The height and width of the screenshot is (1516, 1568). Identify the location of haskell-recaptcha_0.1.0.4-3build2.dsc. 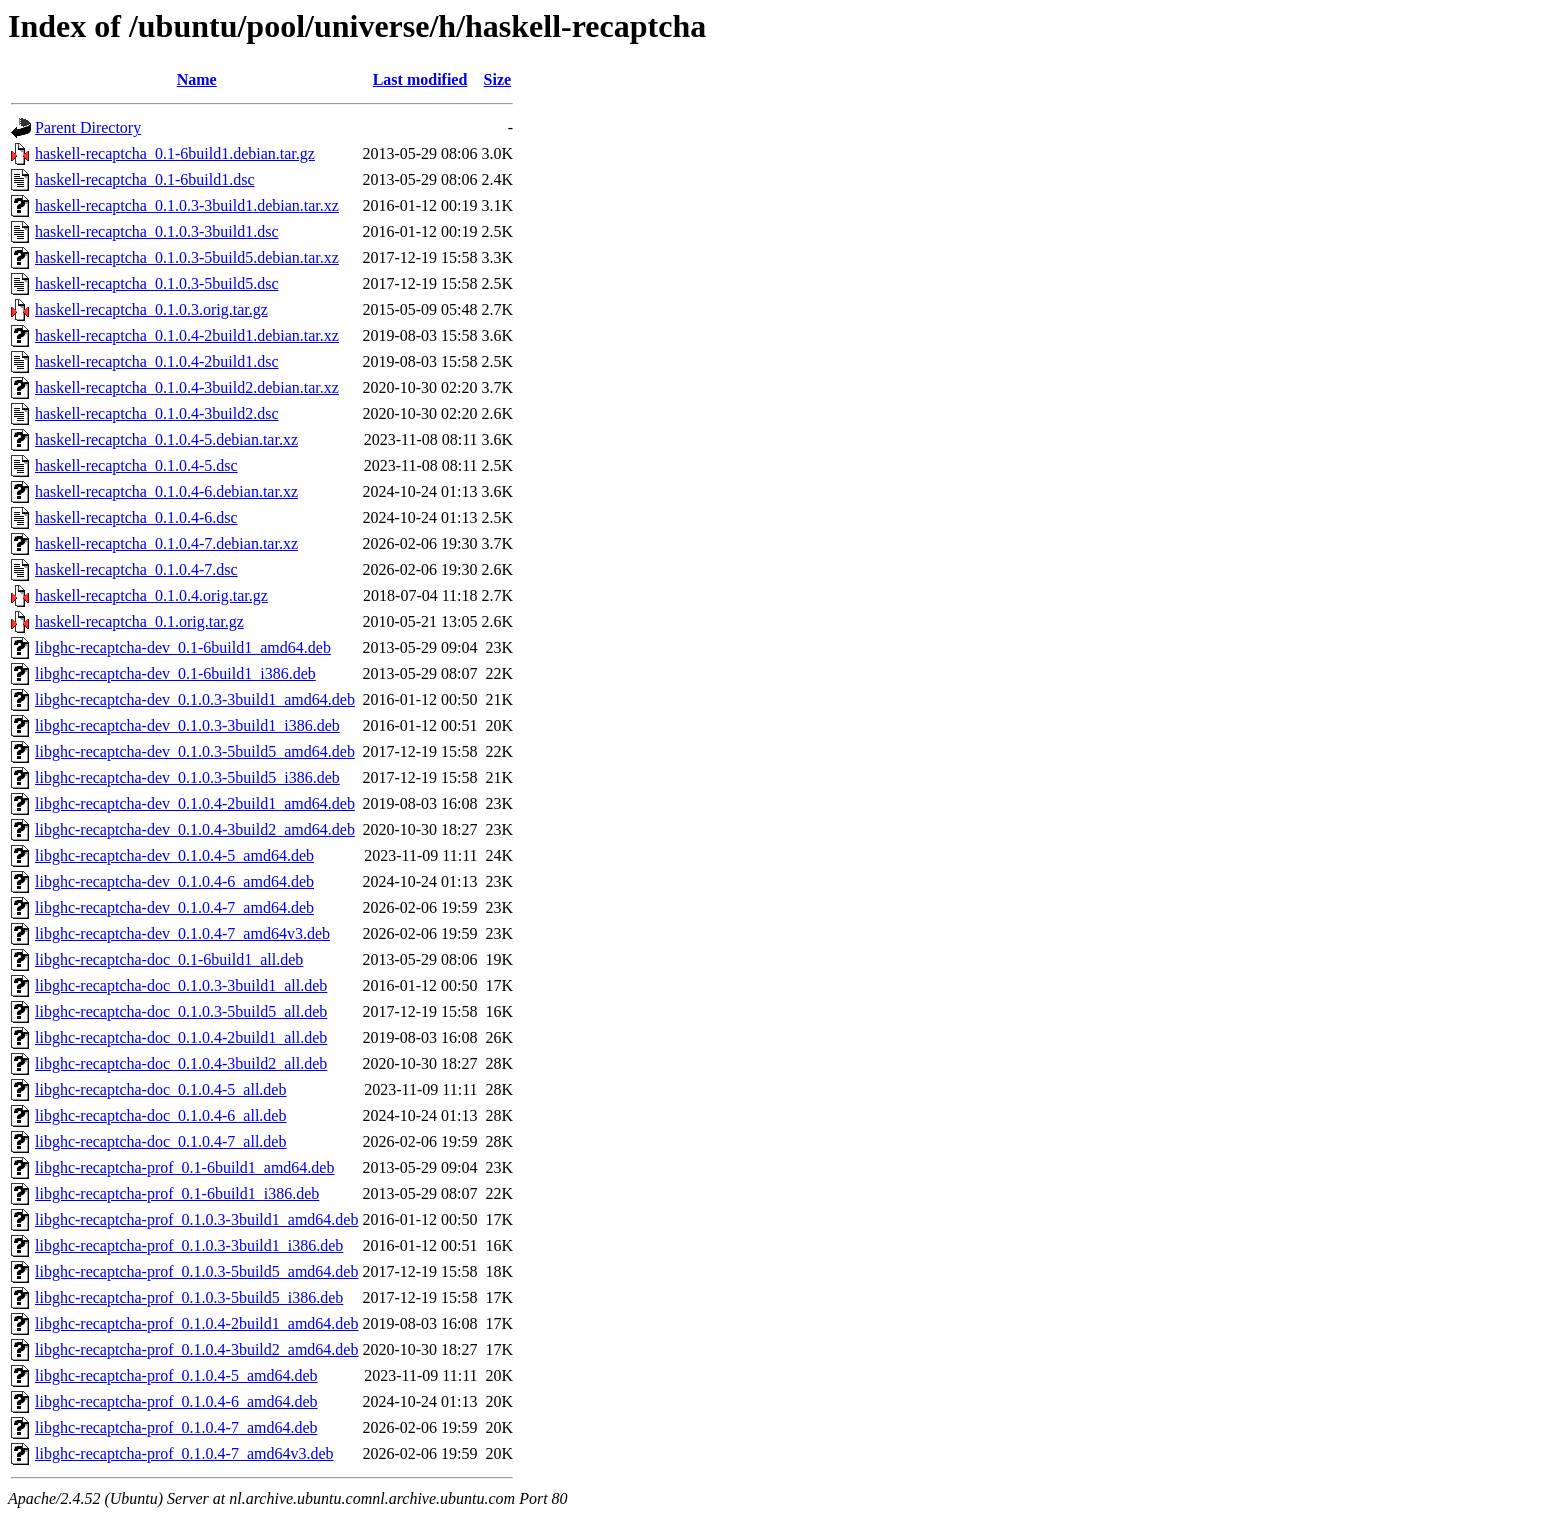
(156, 413).